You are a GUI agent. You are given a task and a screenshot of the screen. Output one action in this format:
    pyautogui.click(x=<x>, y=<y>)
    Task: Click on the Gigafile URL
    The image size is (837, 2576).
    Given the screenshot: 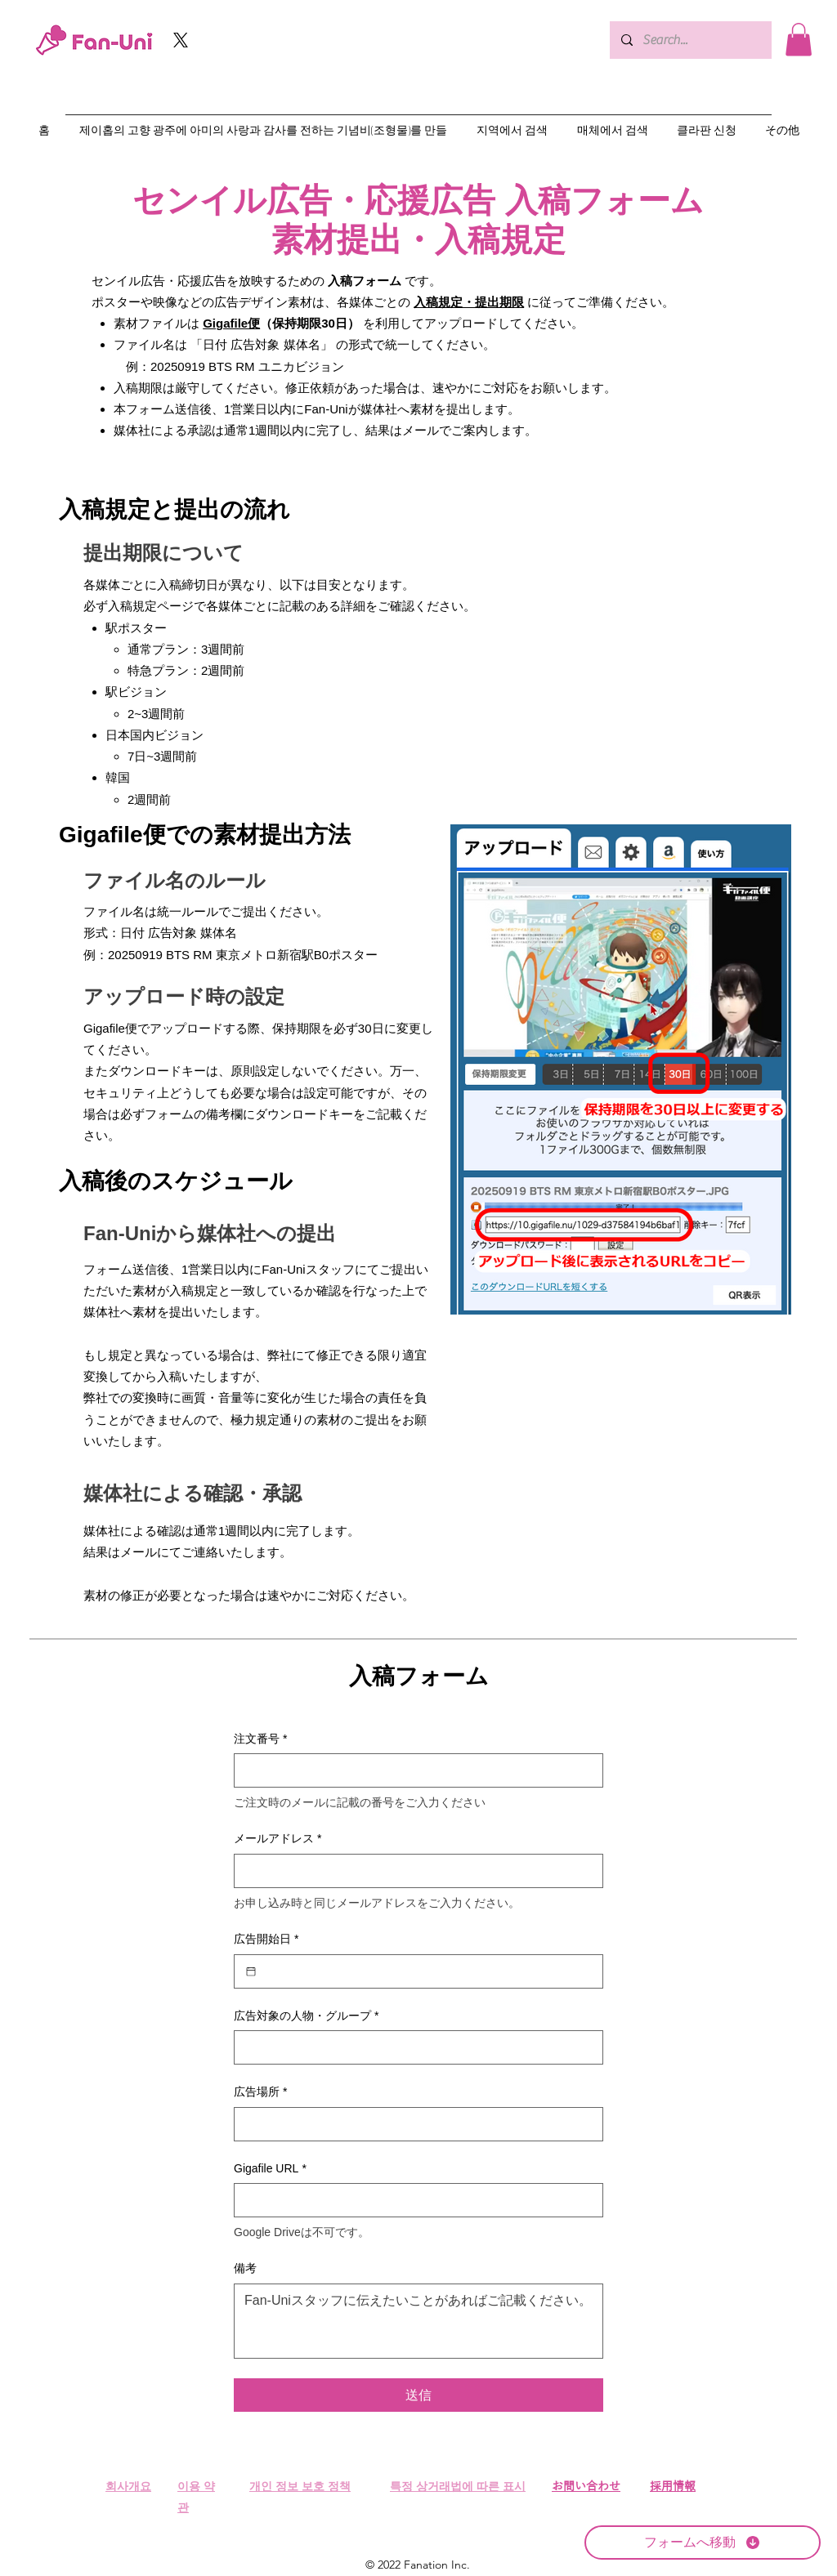 What is the action you would take?
    pyautogui.click(x=270, y=2169)
    